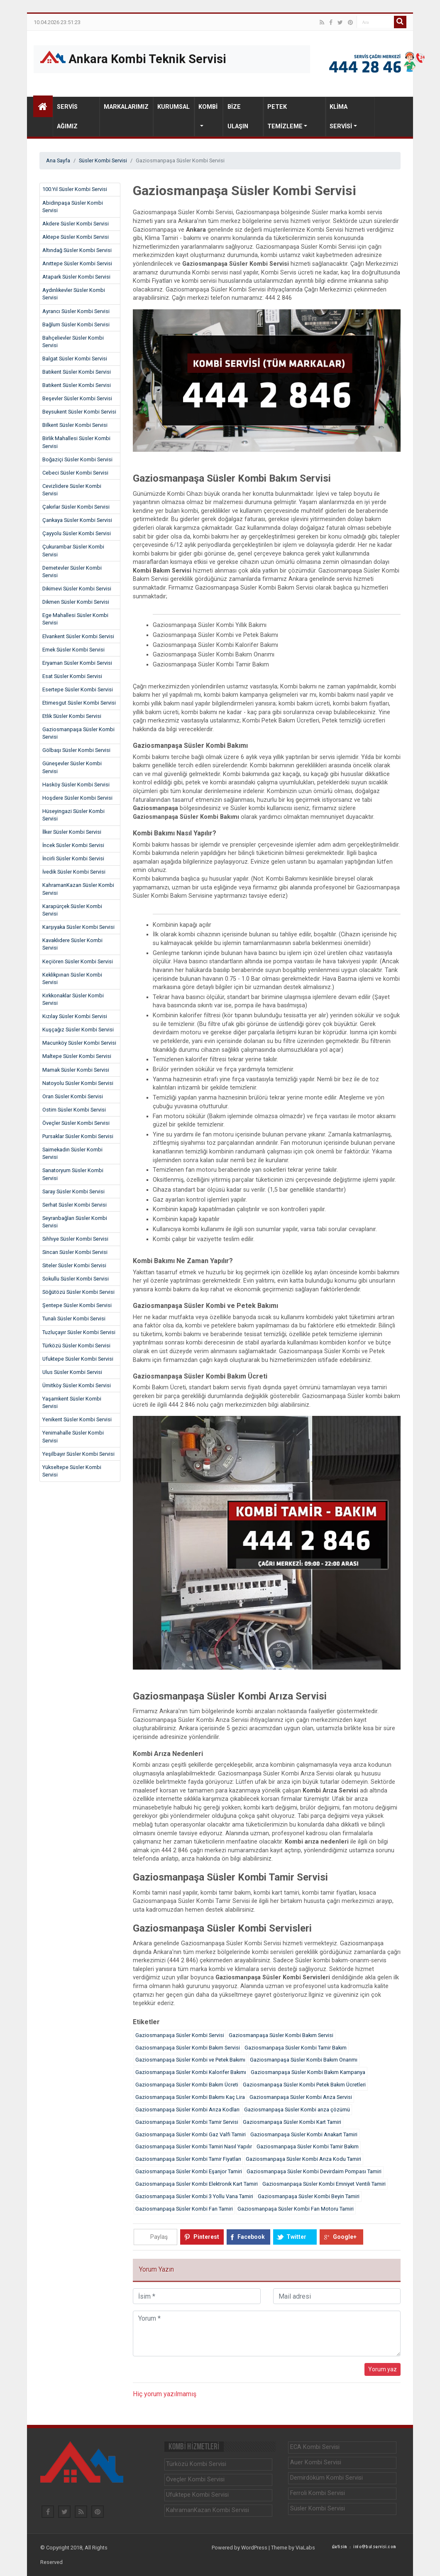  What do you see at coordinates (74, 1016) in the screenshot?
I see `Kızılay Süsler Kombi Servisi` at bounding box center [74, 1016].